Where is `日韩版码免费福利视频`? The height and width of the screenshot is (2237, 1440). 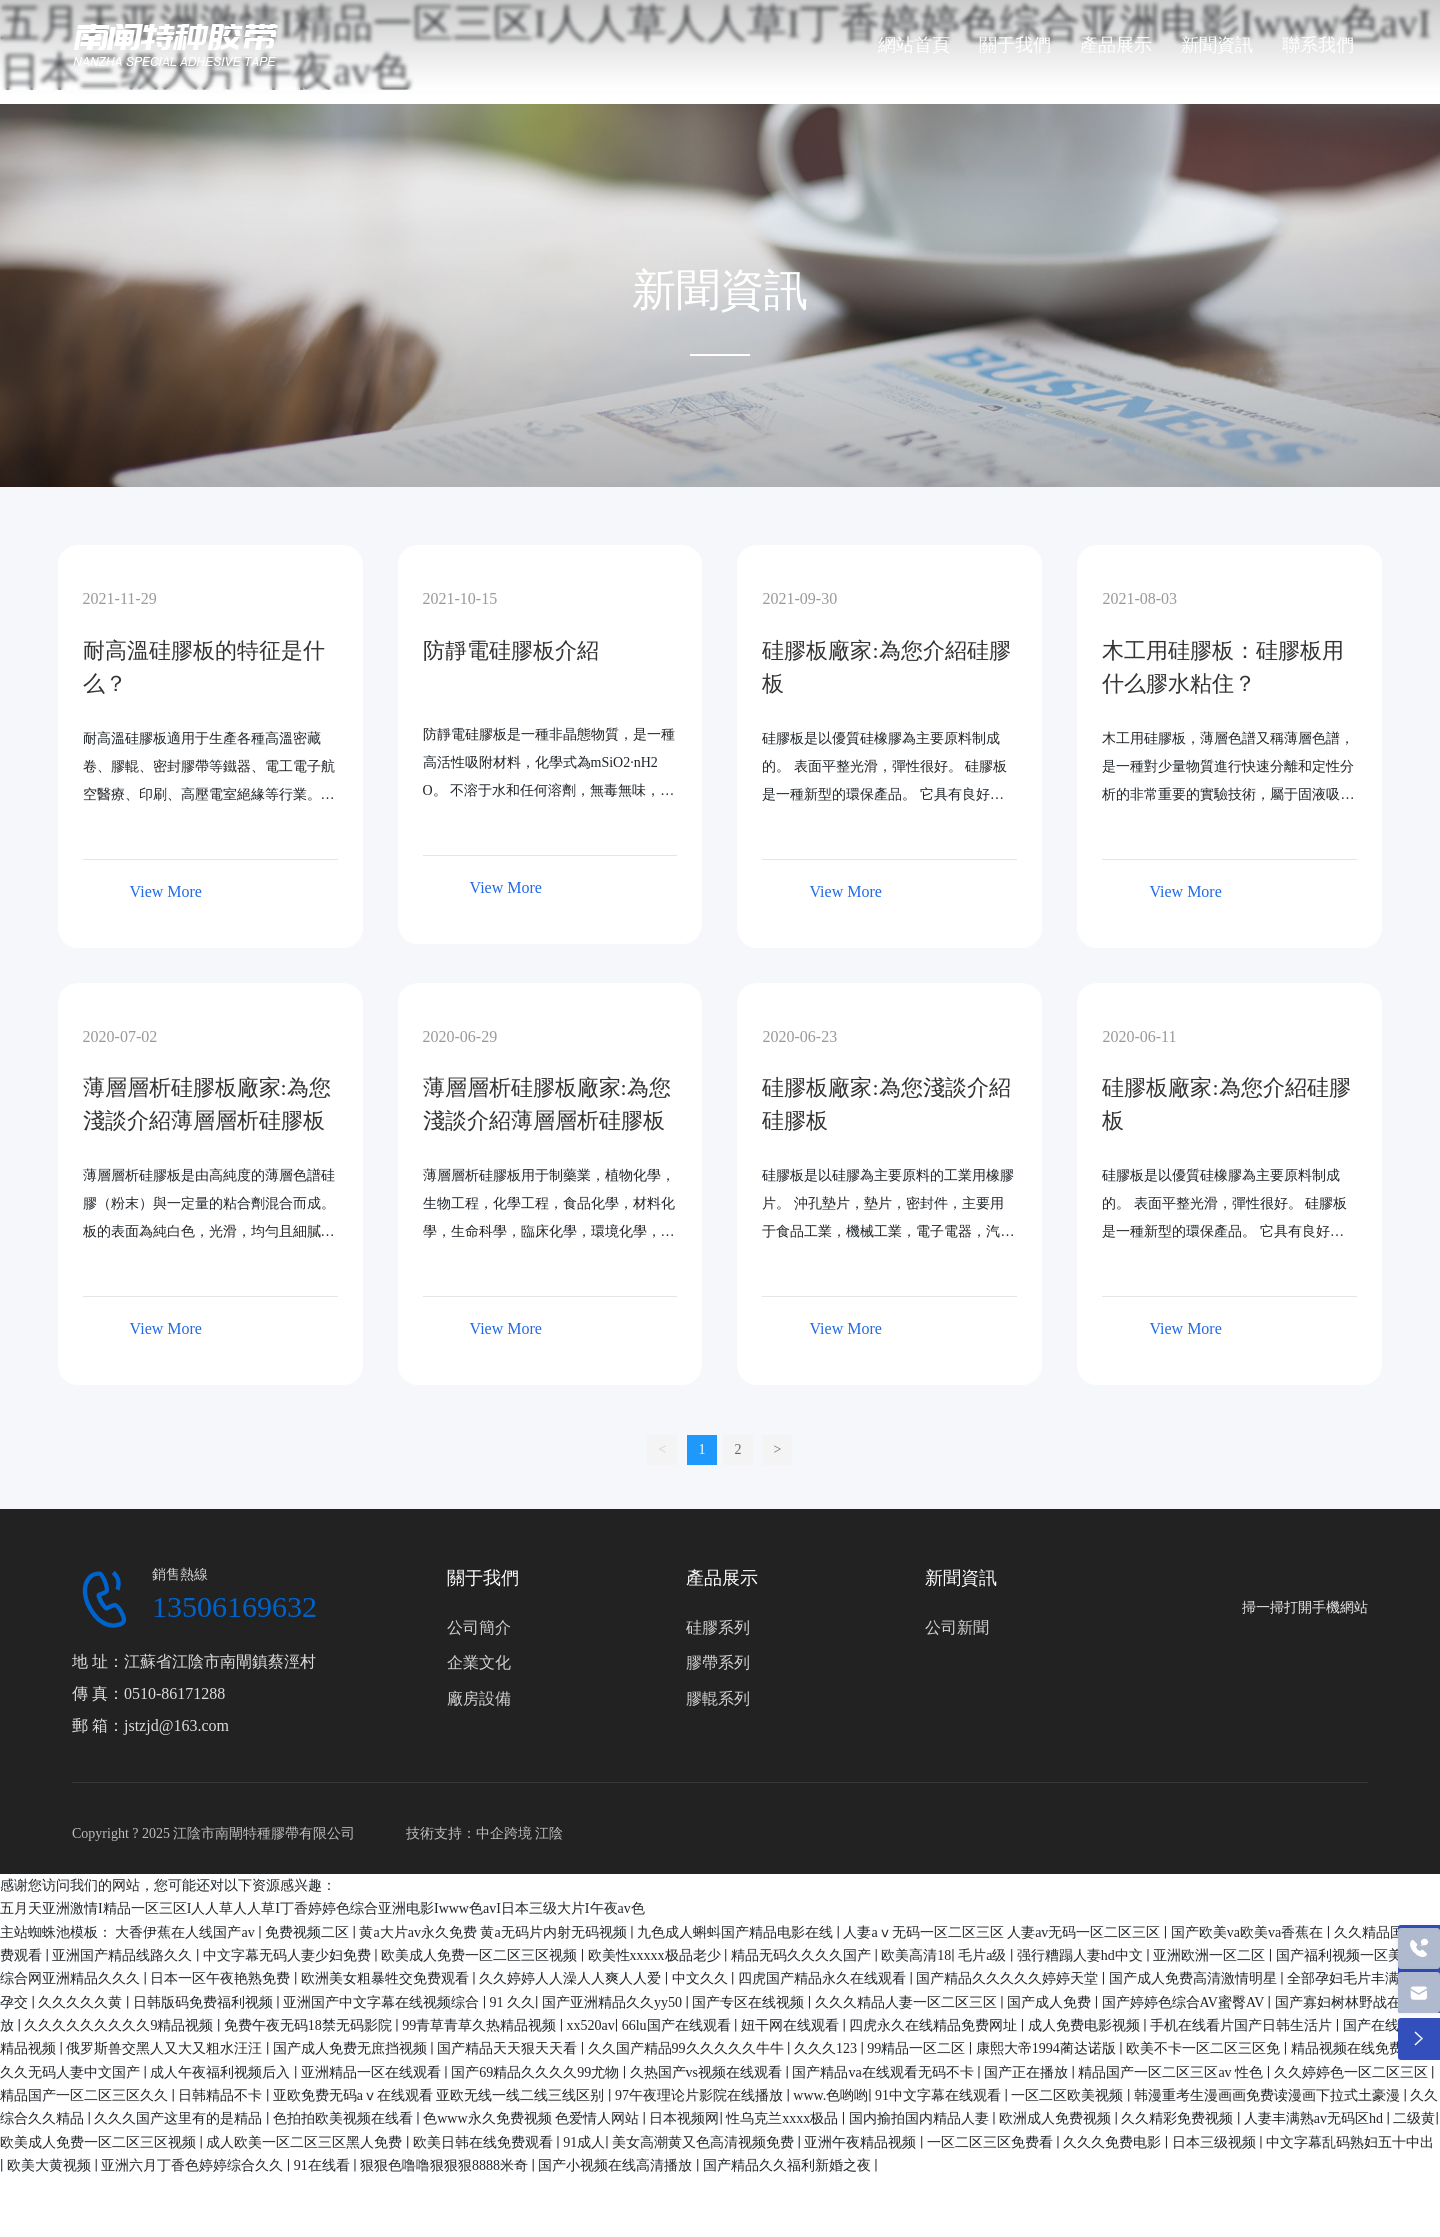 日韩版码免费福利视频 is located at coordinates (205, 2002).